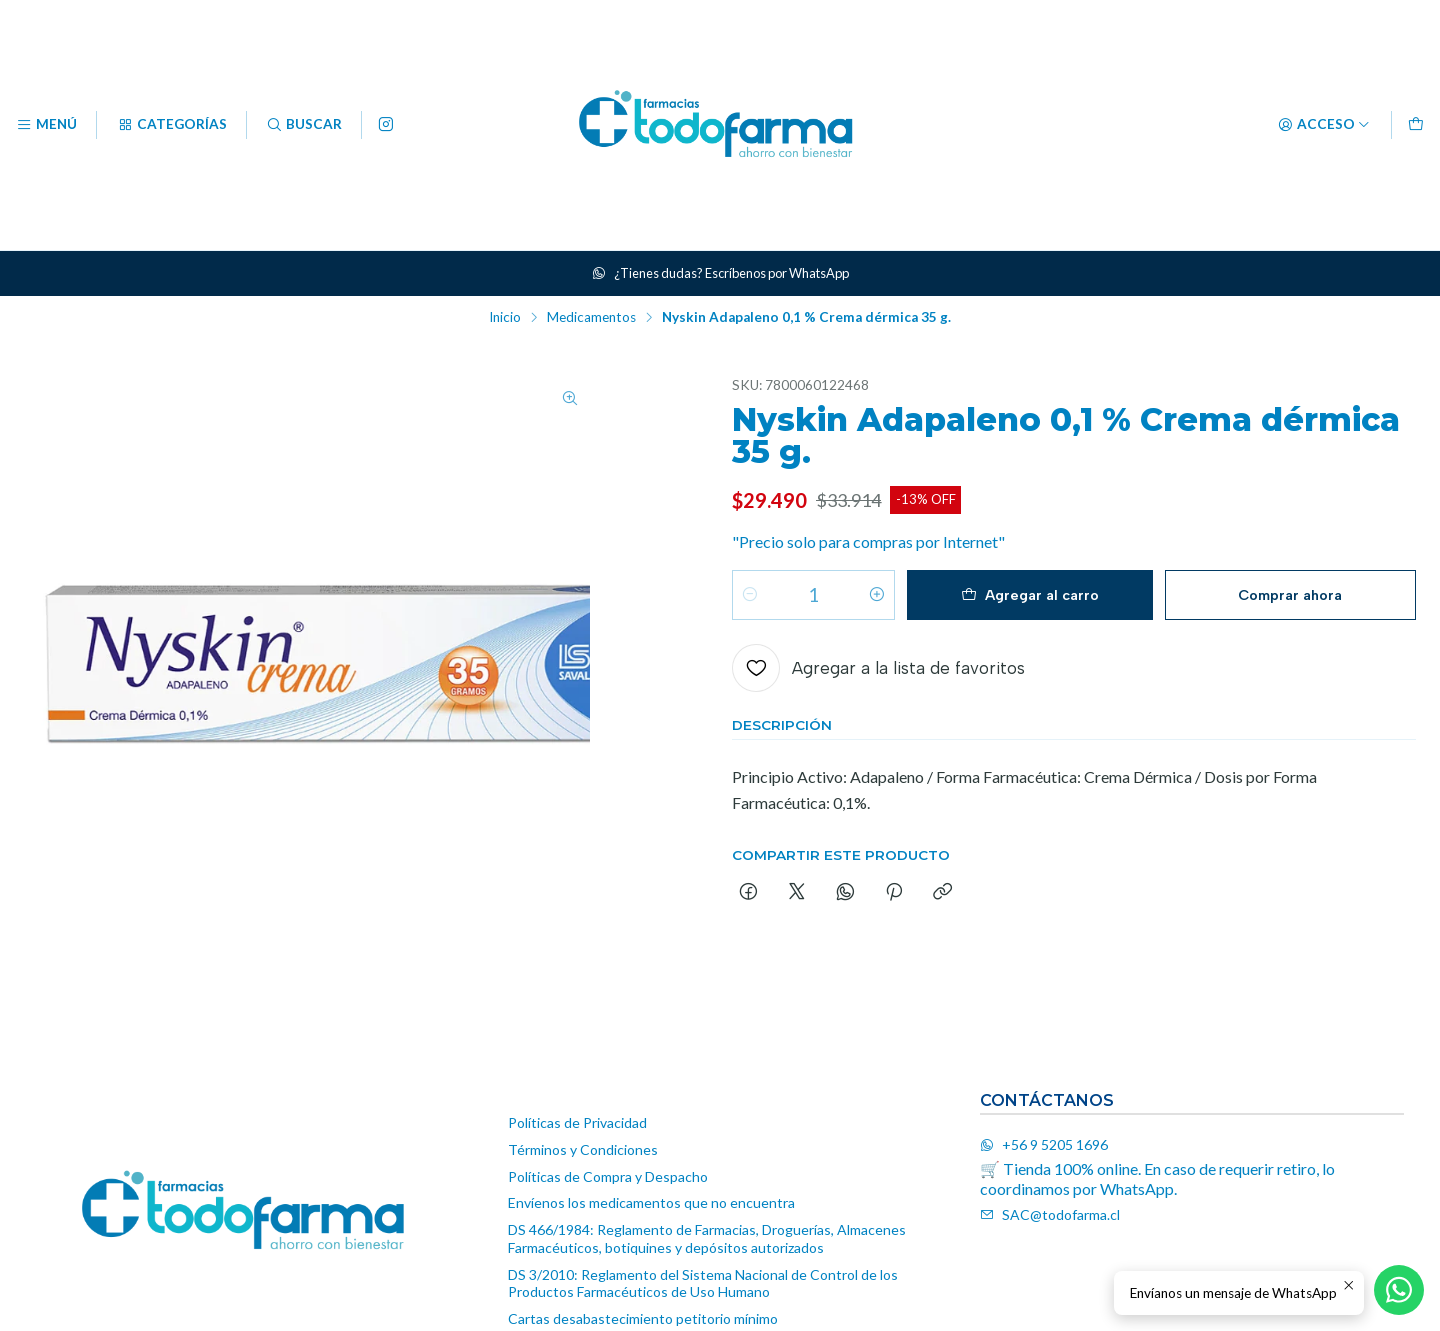 Image resolution: width=1440 pixels, height=1331 pixels. I want to click on [Agregar a la lista de favoritos], so click(878, 670).